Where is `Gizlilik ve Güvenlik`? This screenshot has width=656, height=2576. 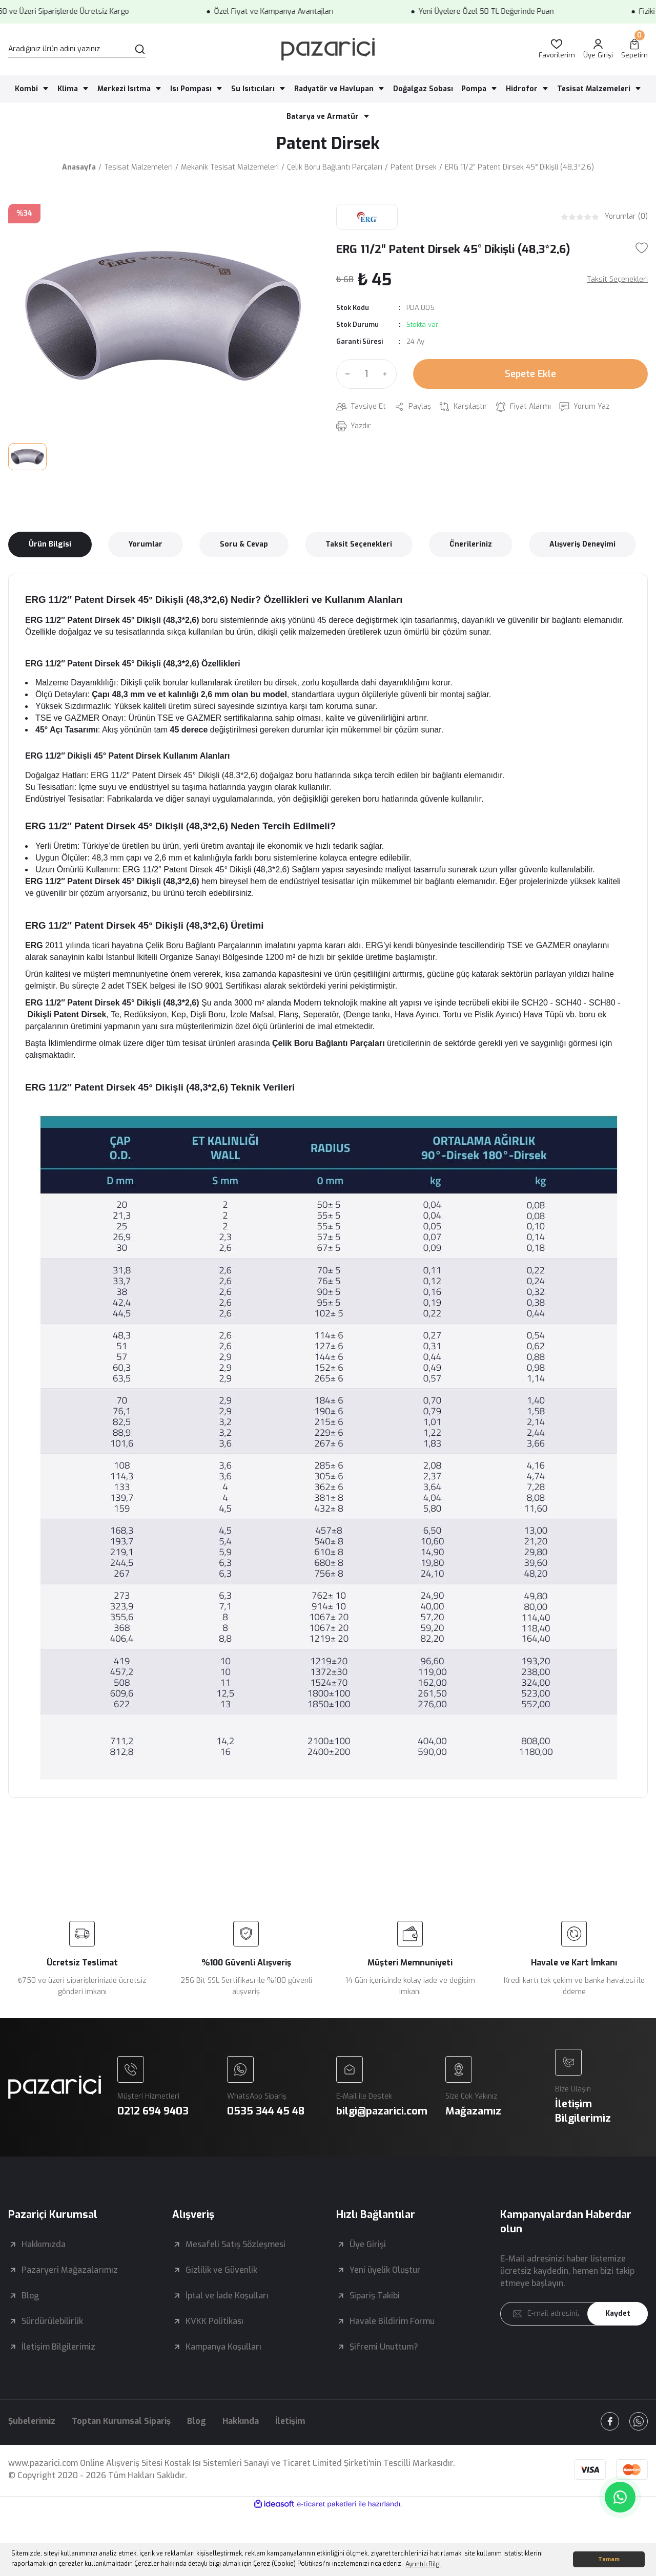 Gizlilik ve Güvenlik is located at coordinates (221, 2270).